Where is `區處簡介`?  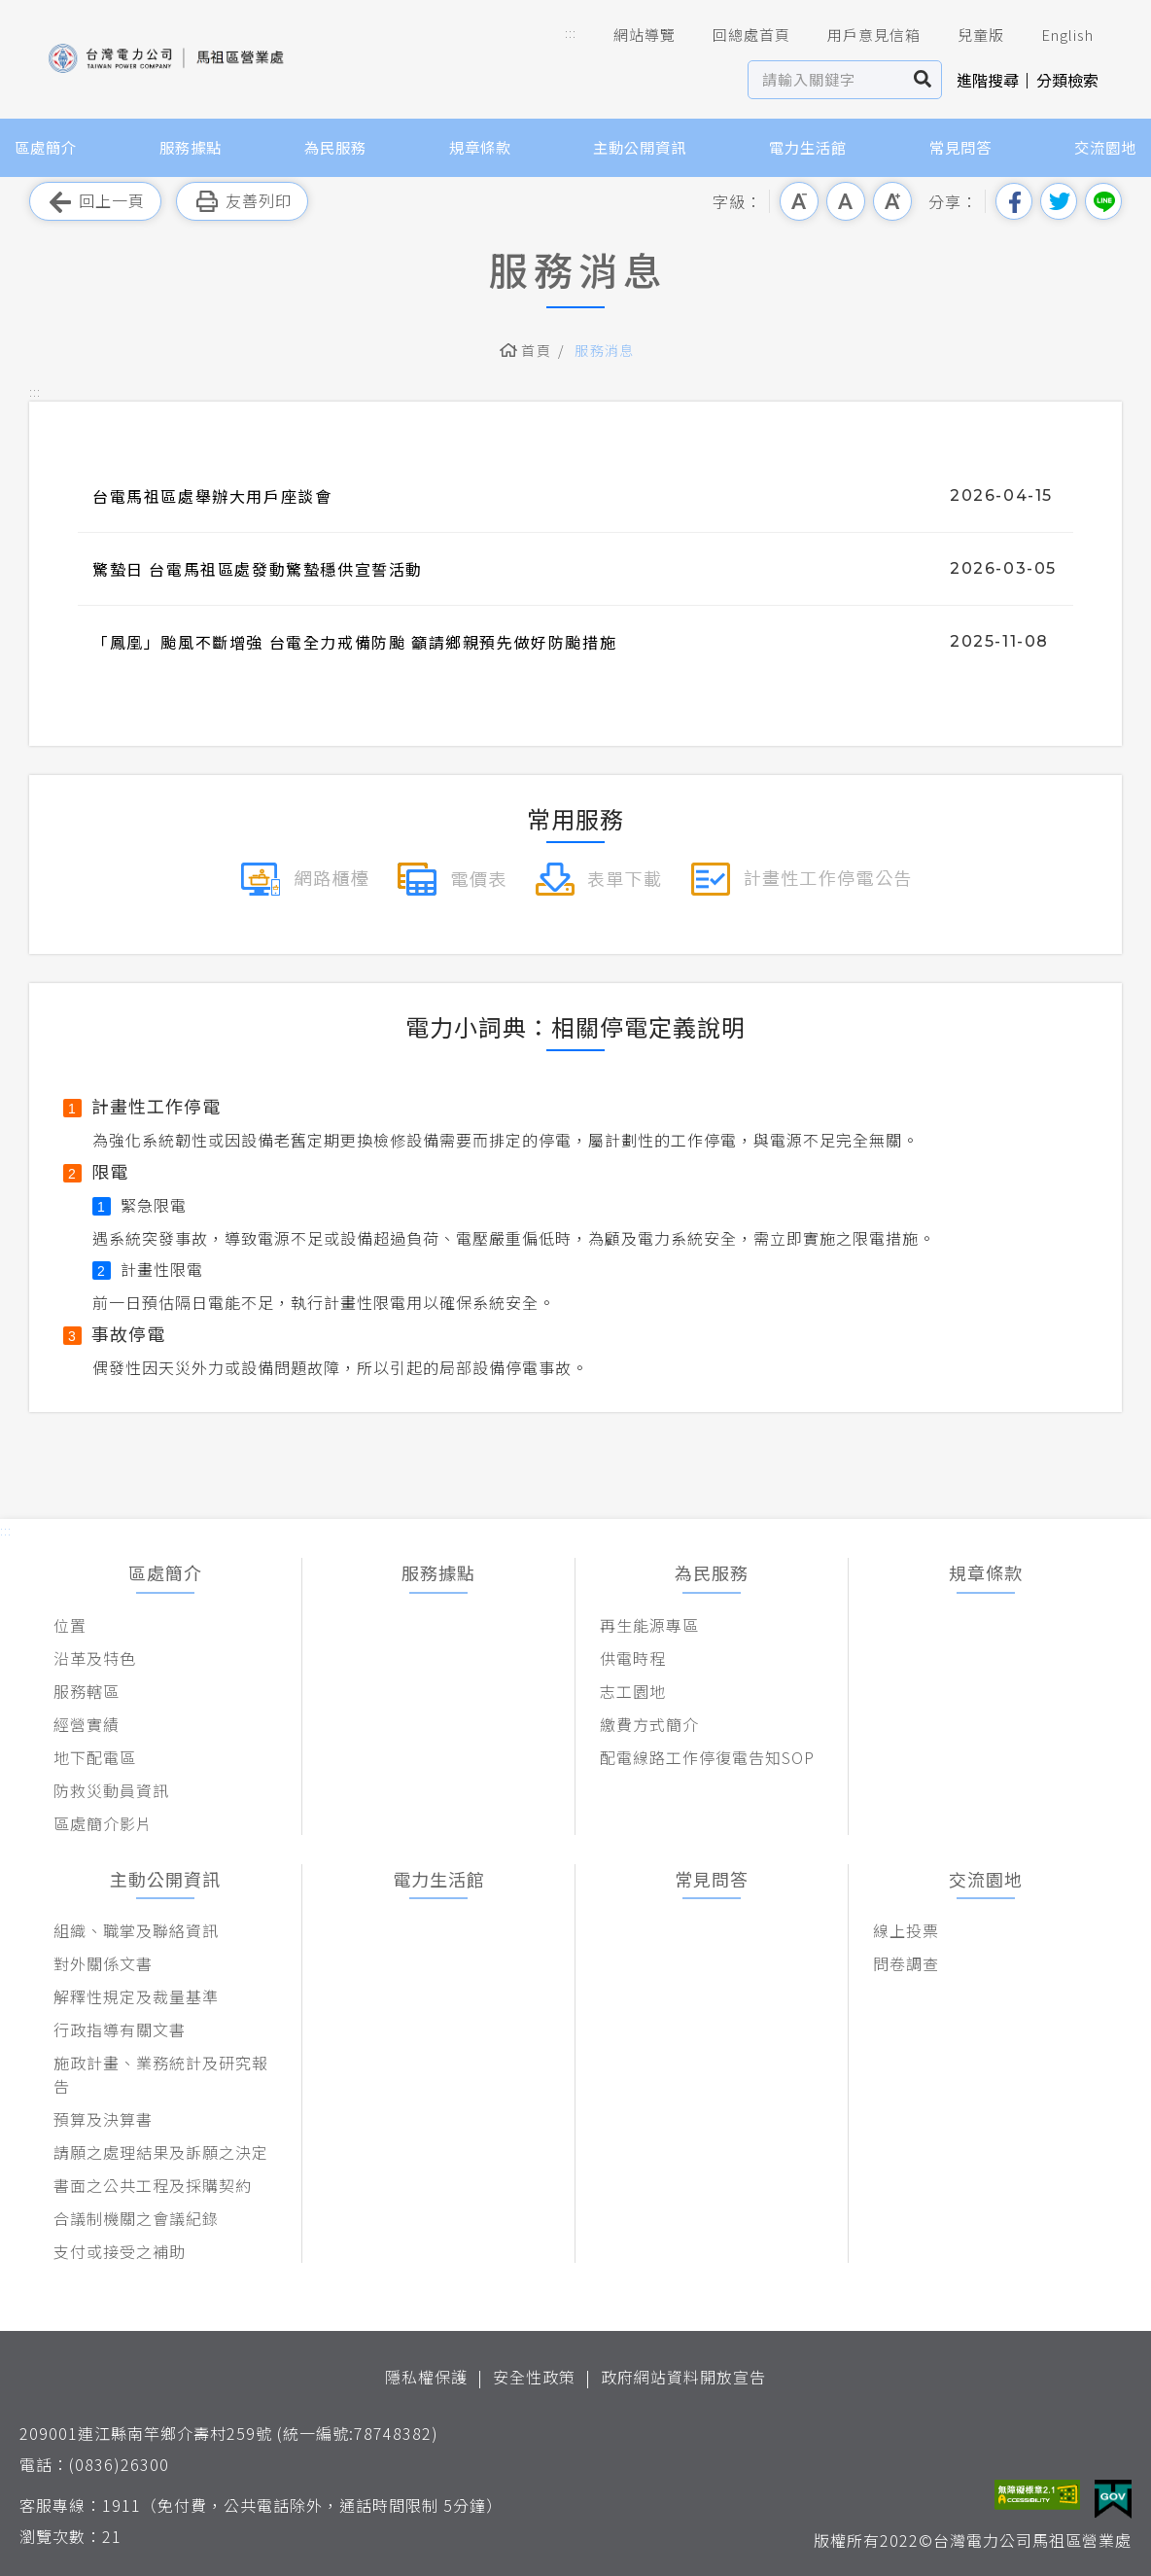
區處簡介 is located at coordinates (46, 147).